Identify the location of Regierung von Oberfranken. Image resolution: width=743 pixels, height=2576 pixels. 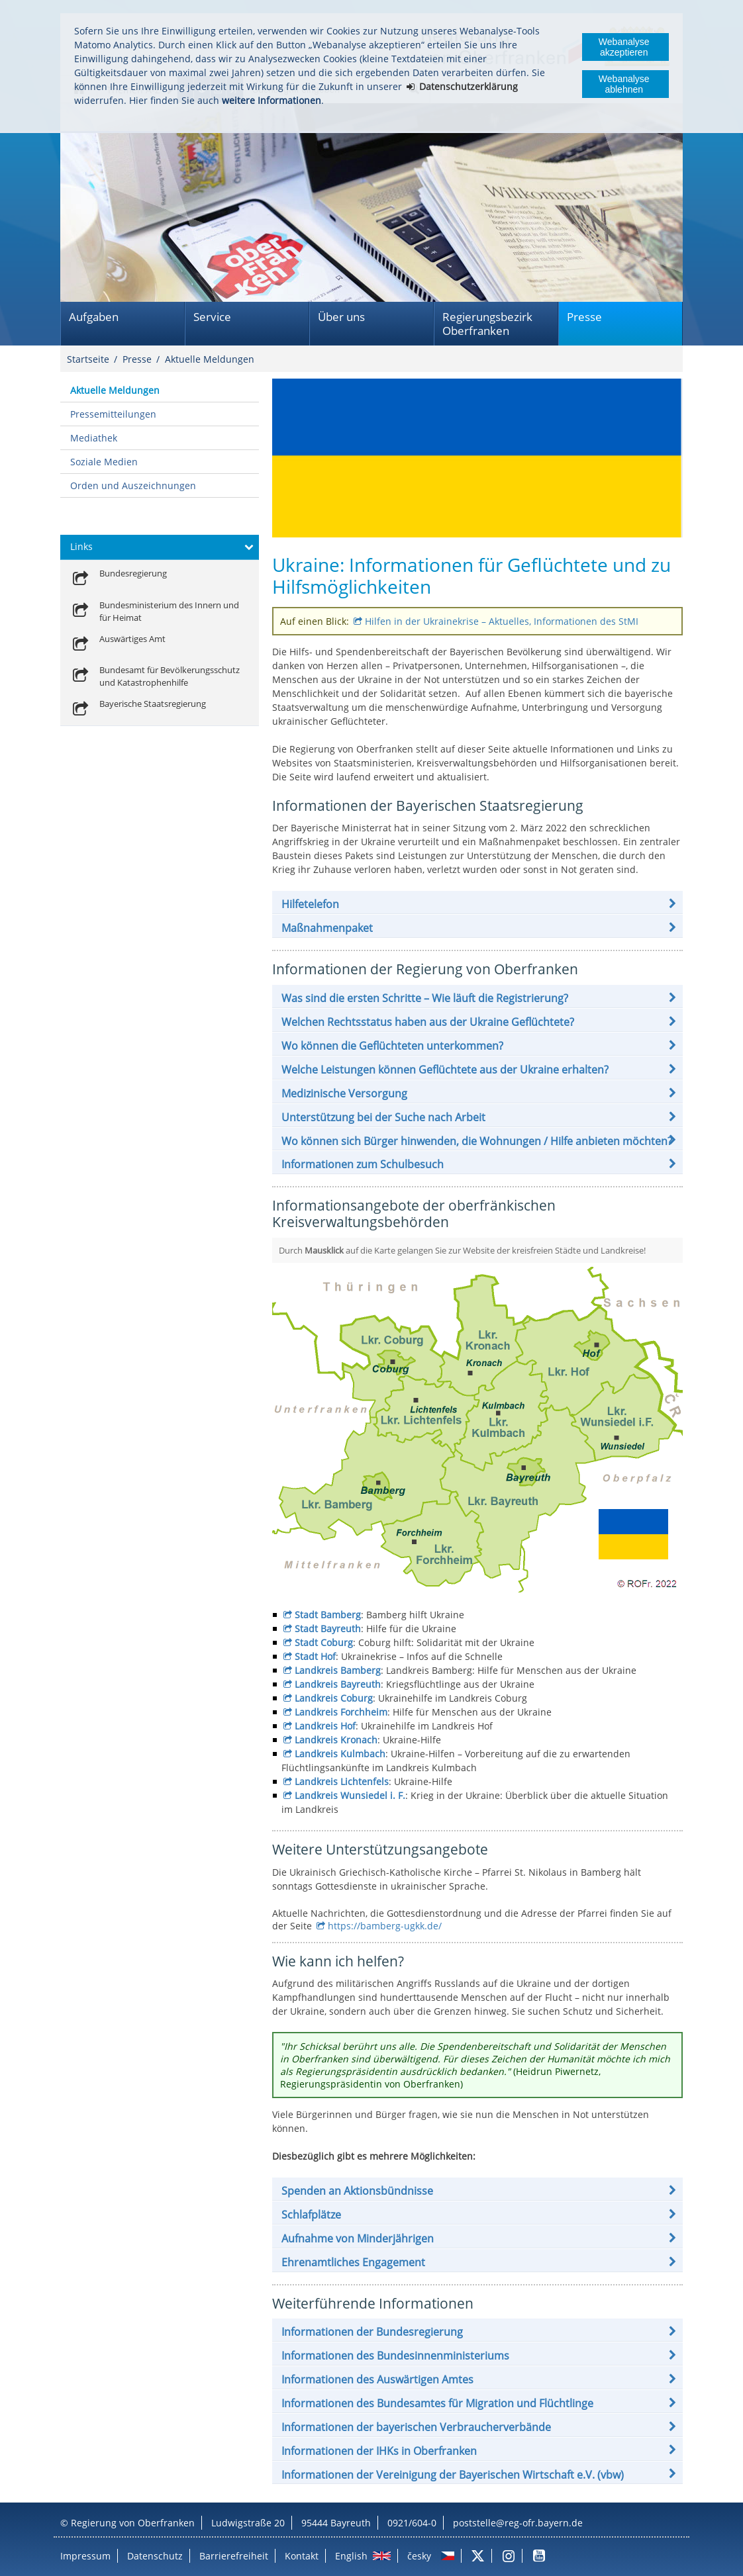
(133, 2522).